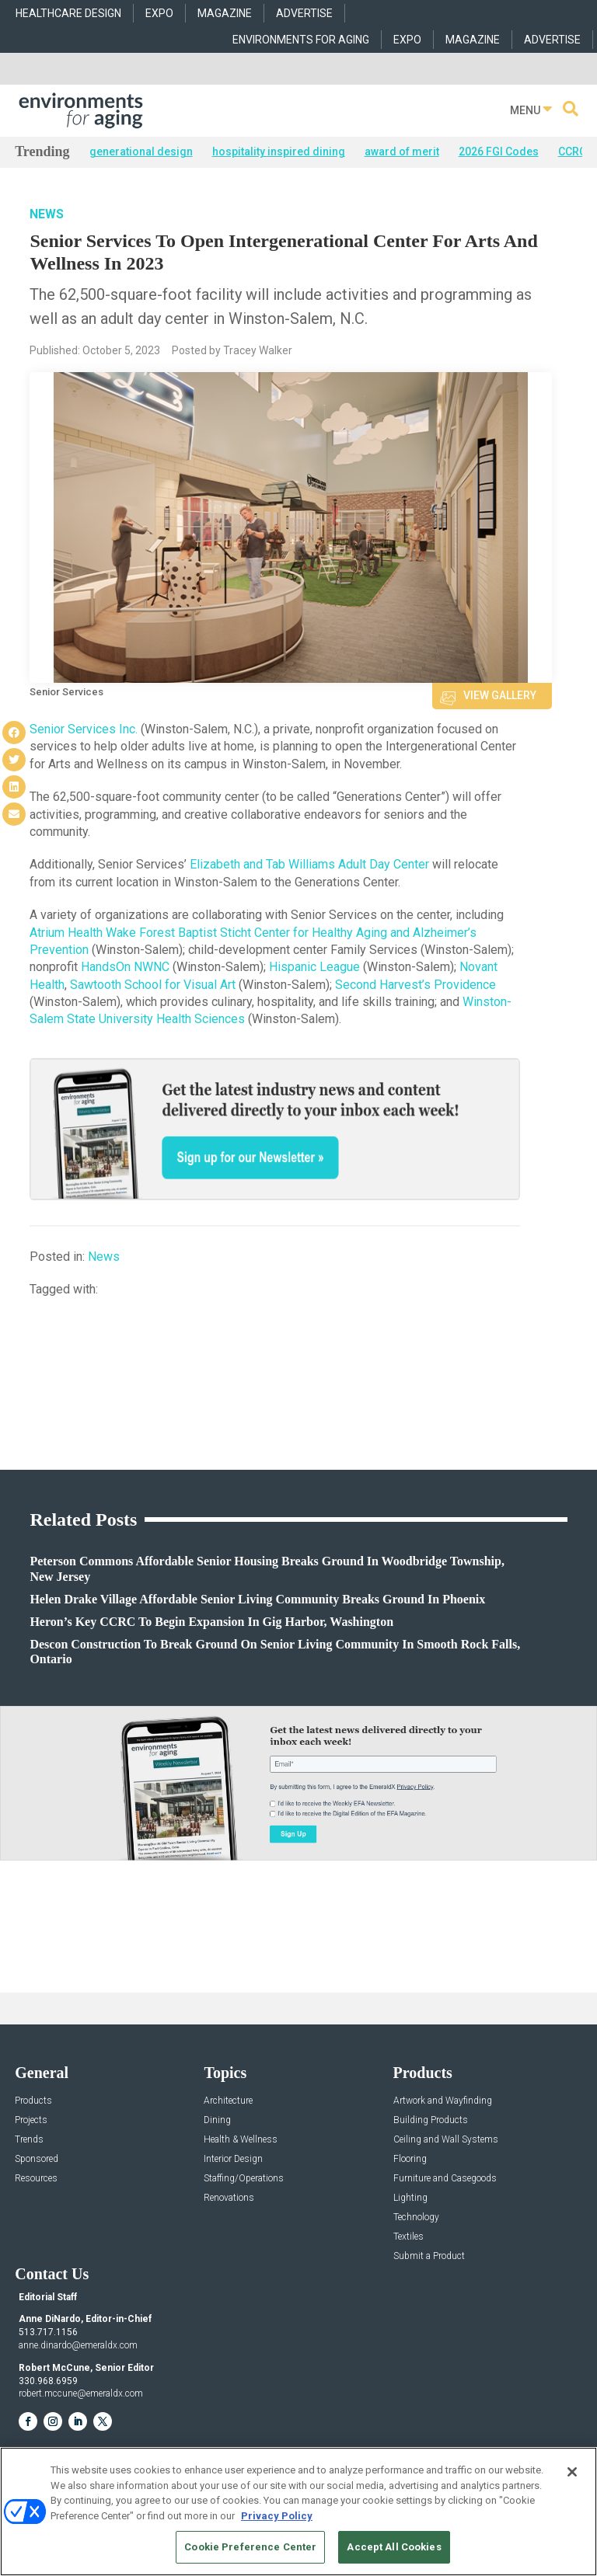 The image size is (597, 2576). What do you see at coordinates (416, 2217) in the screenshot?
I see `Technology` at bounding box center [416, 2217].